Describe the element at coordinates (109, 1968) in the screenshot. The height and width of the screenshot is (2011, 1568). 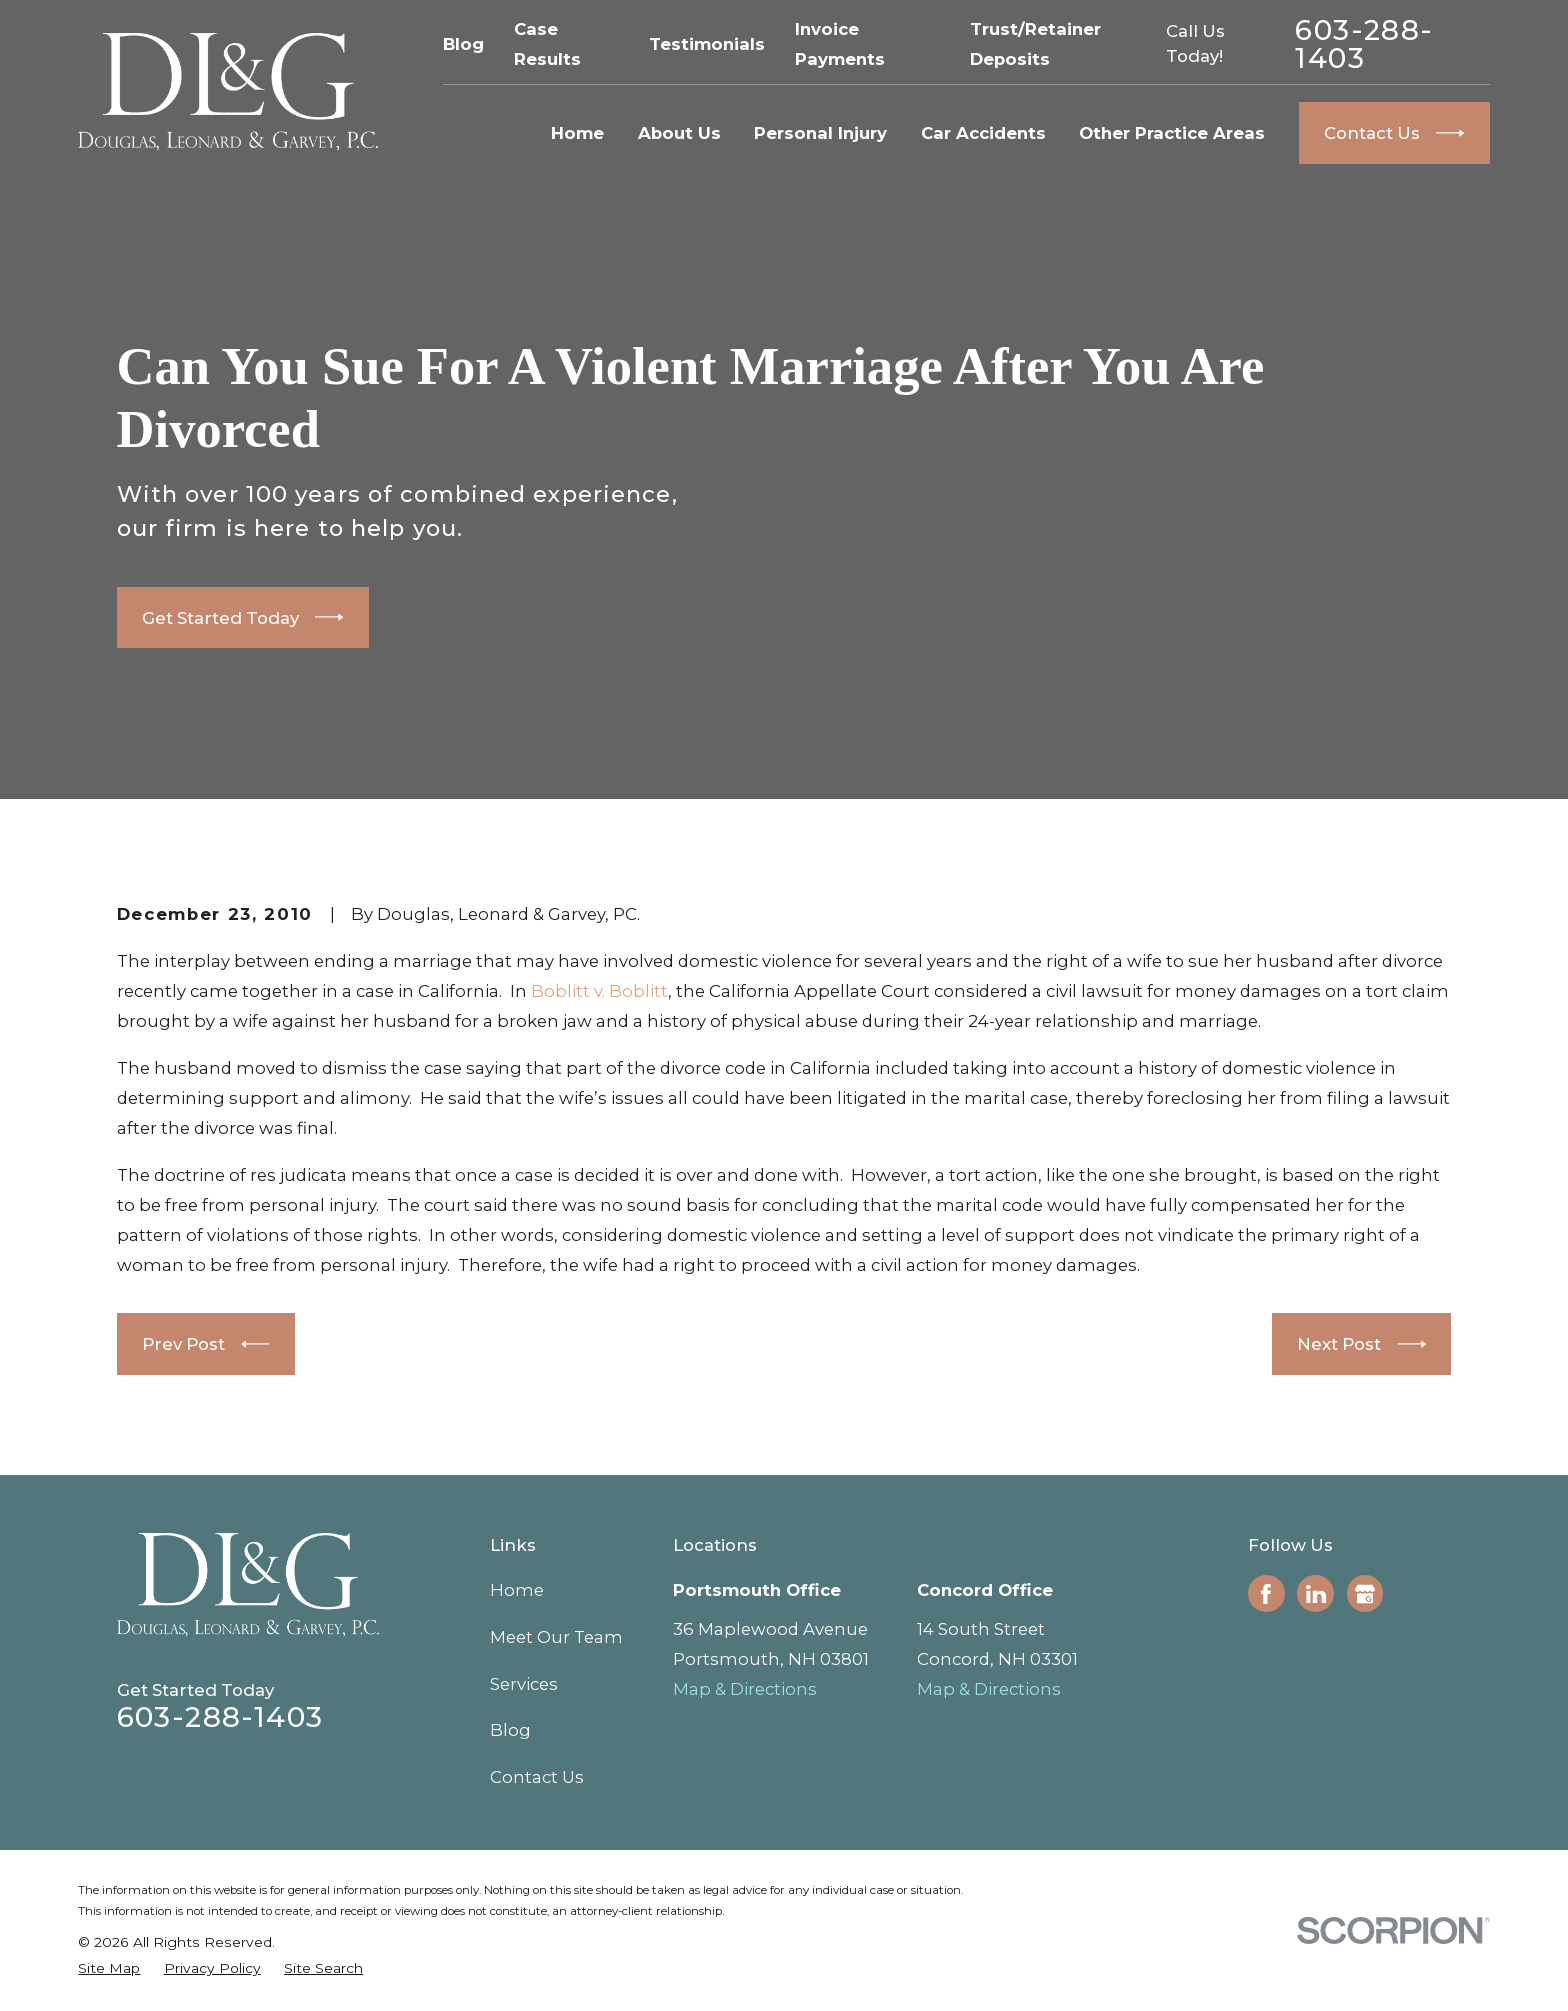
I see `[menuitem]` at that location.